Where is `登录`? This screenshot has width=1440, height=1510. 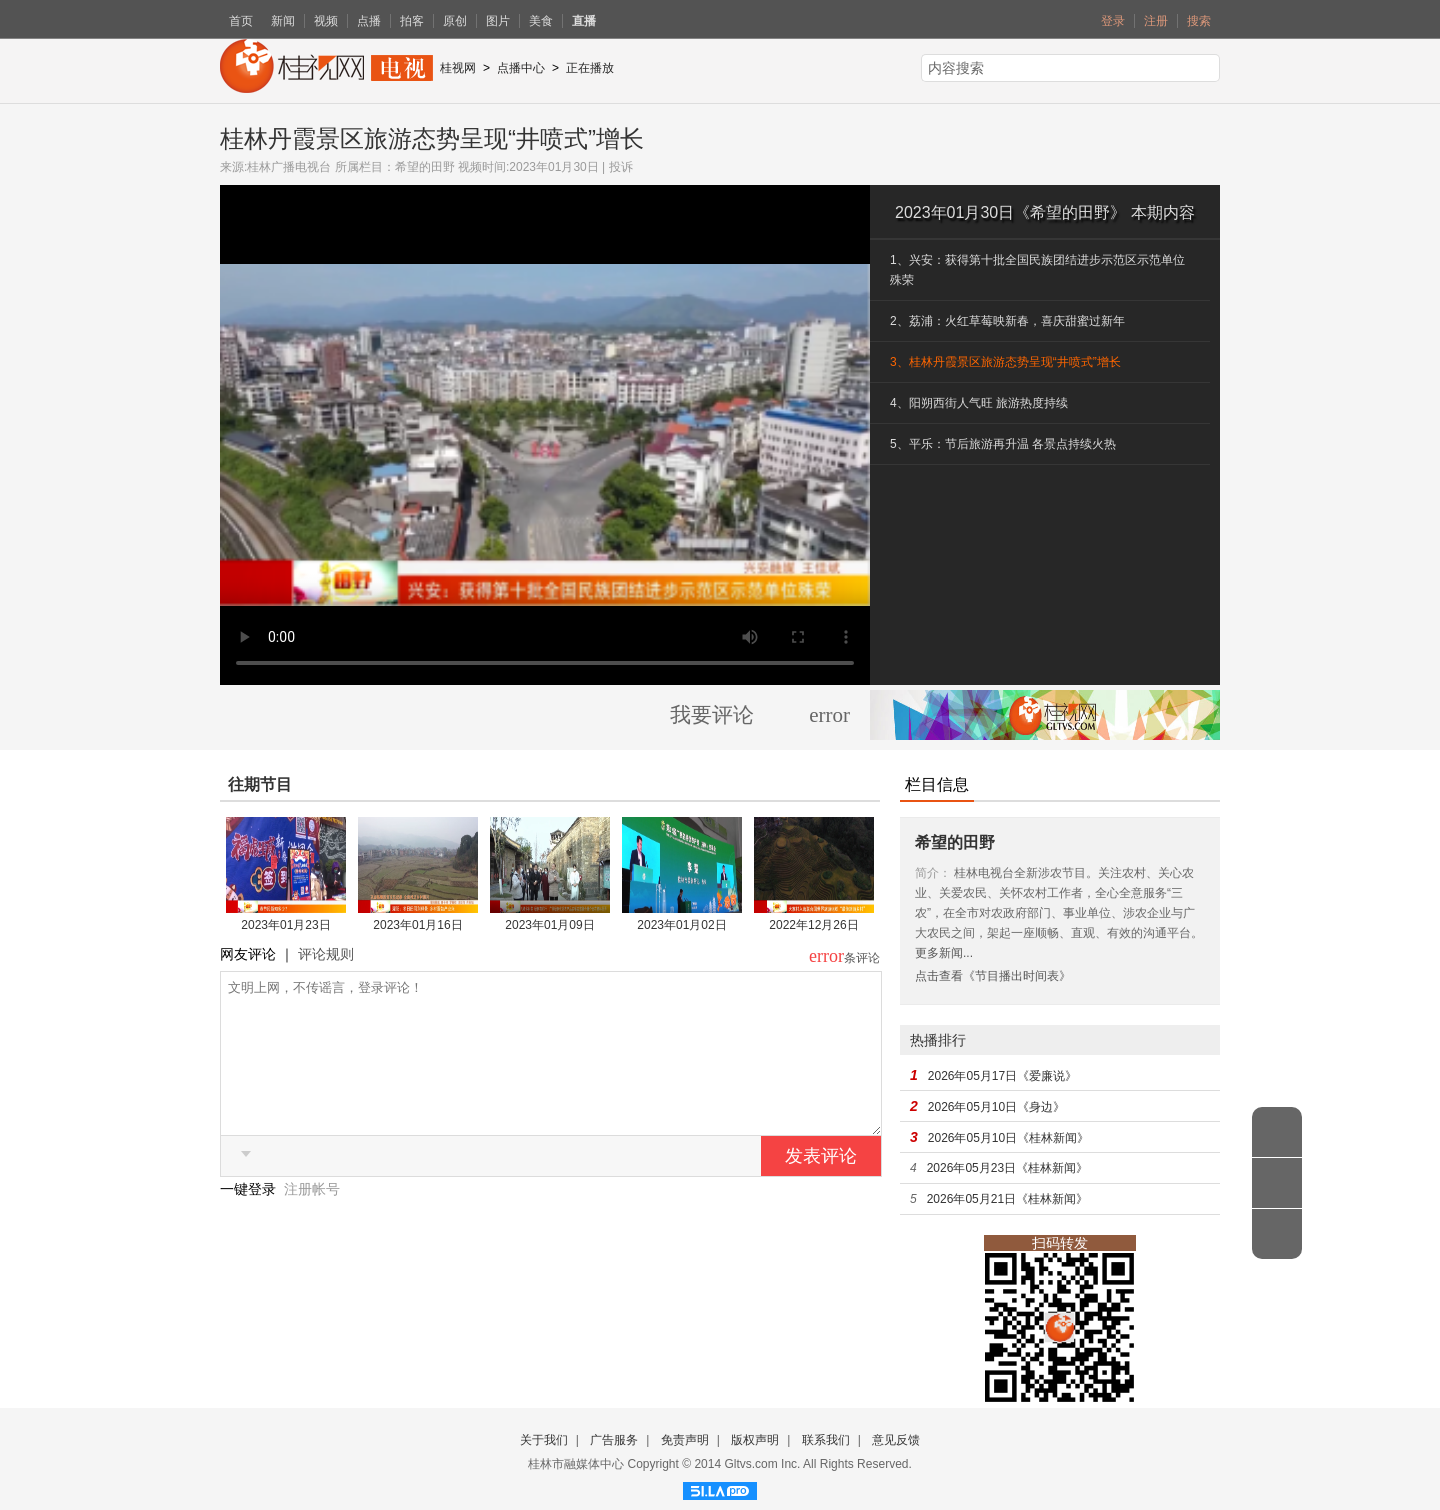
登录 is located at coordinates (1113, 21).